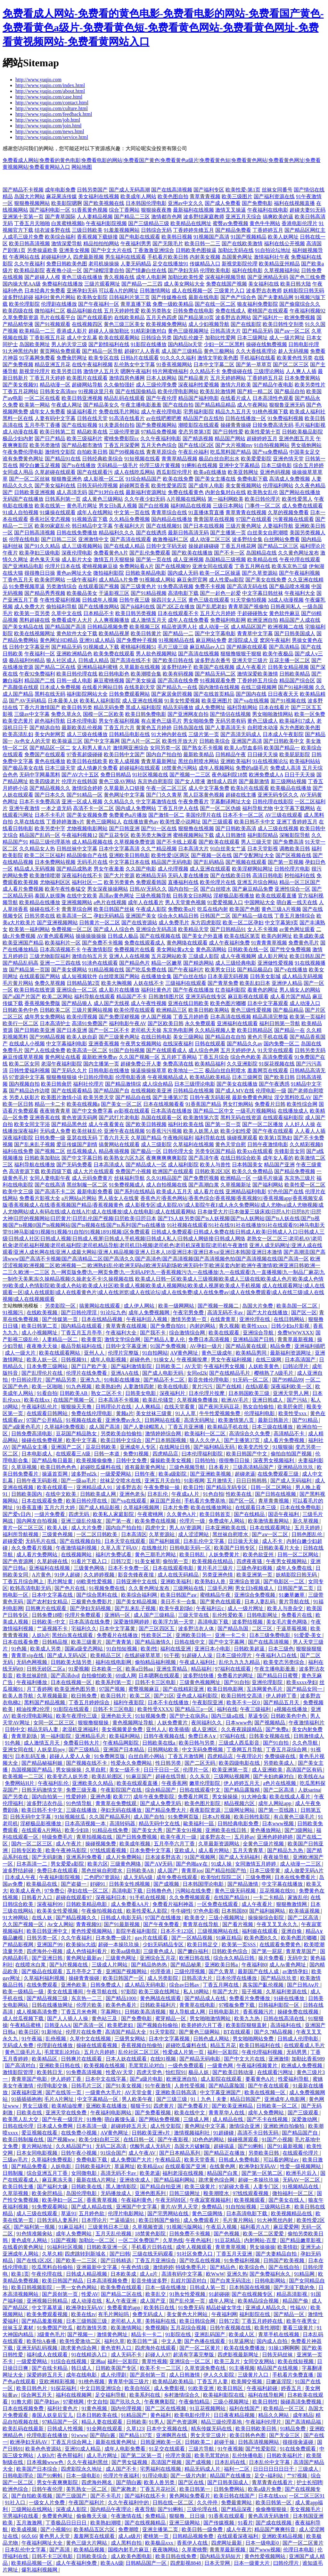 Image resolution: width=328 pixels, height=2576 pixels. What do you see at coordinates (247, 586) in the screenshot?
I see `国产高清无码在线` at bounding box center [247, 586].